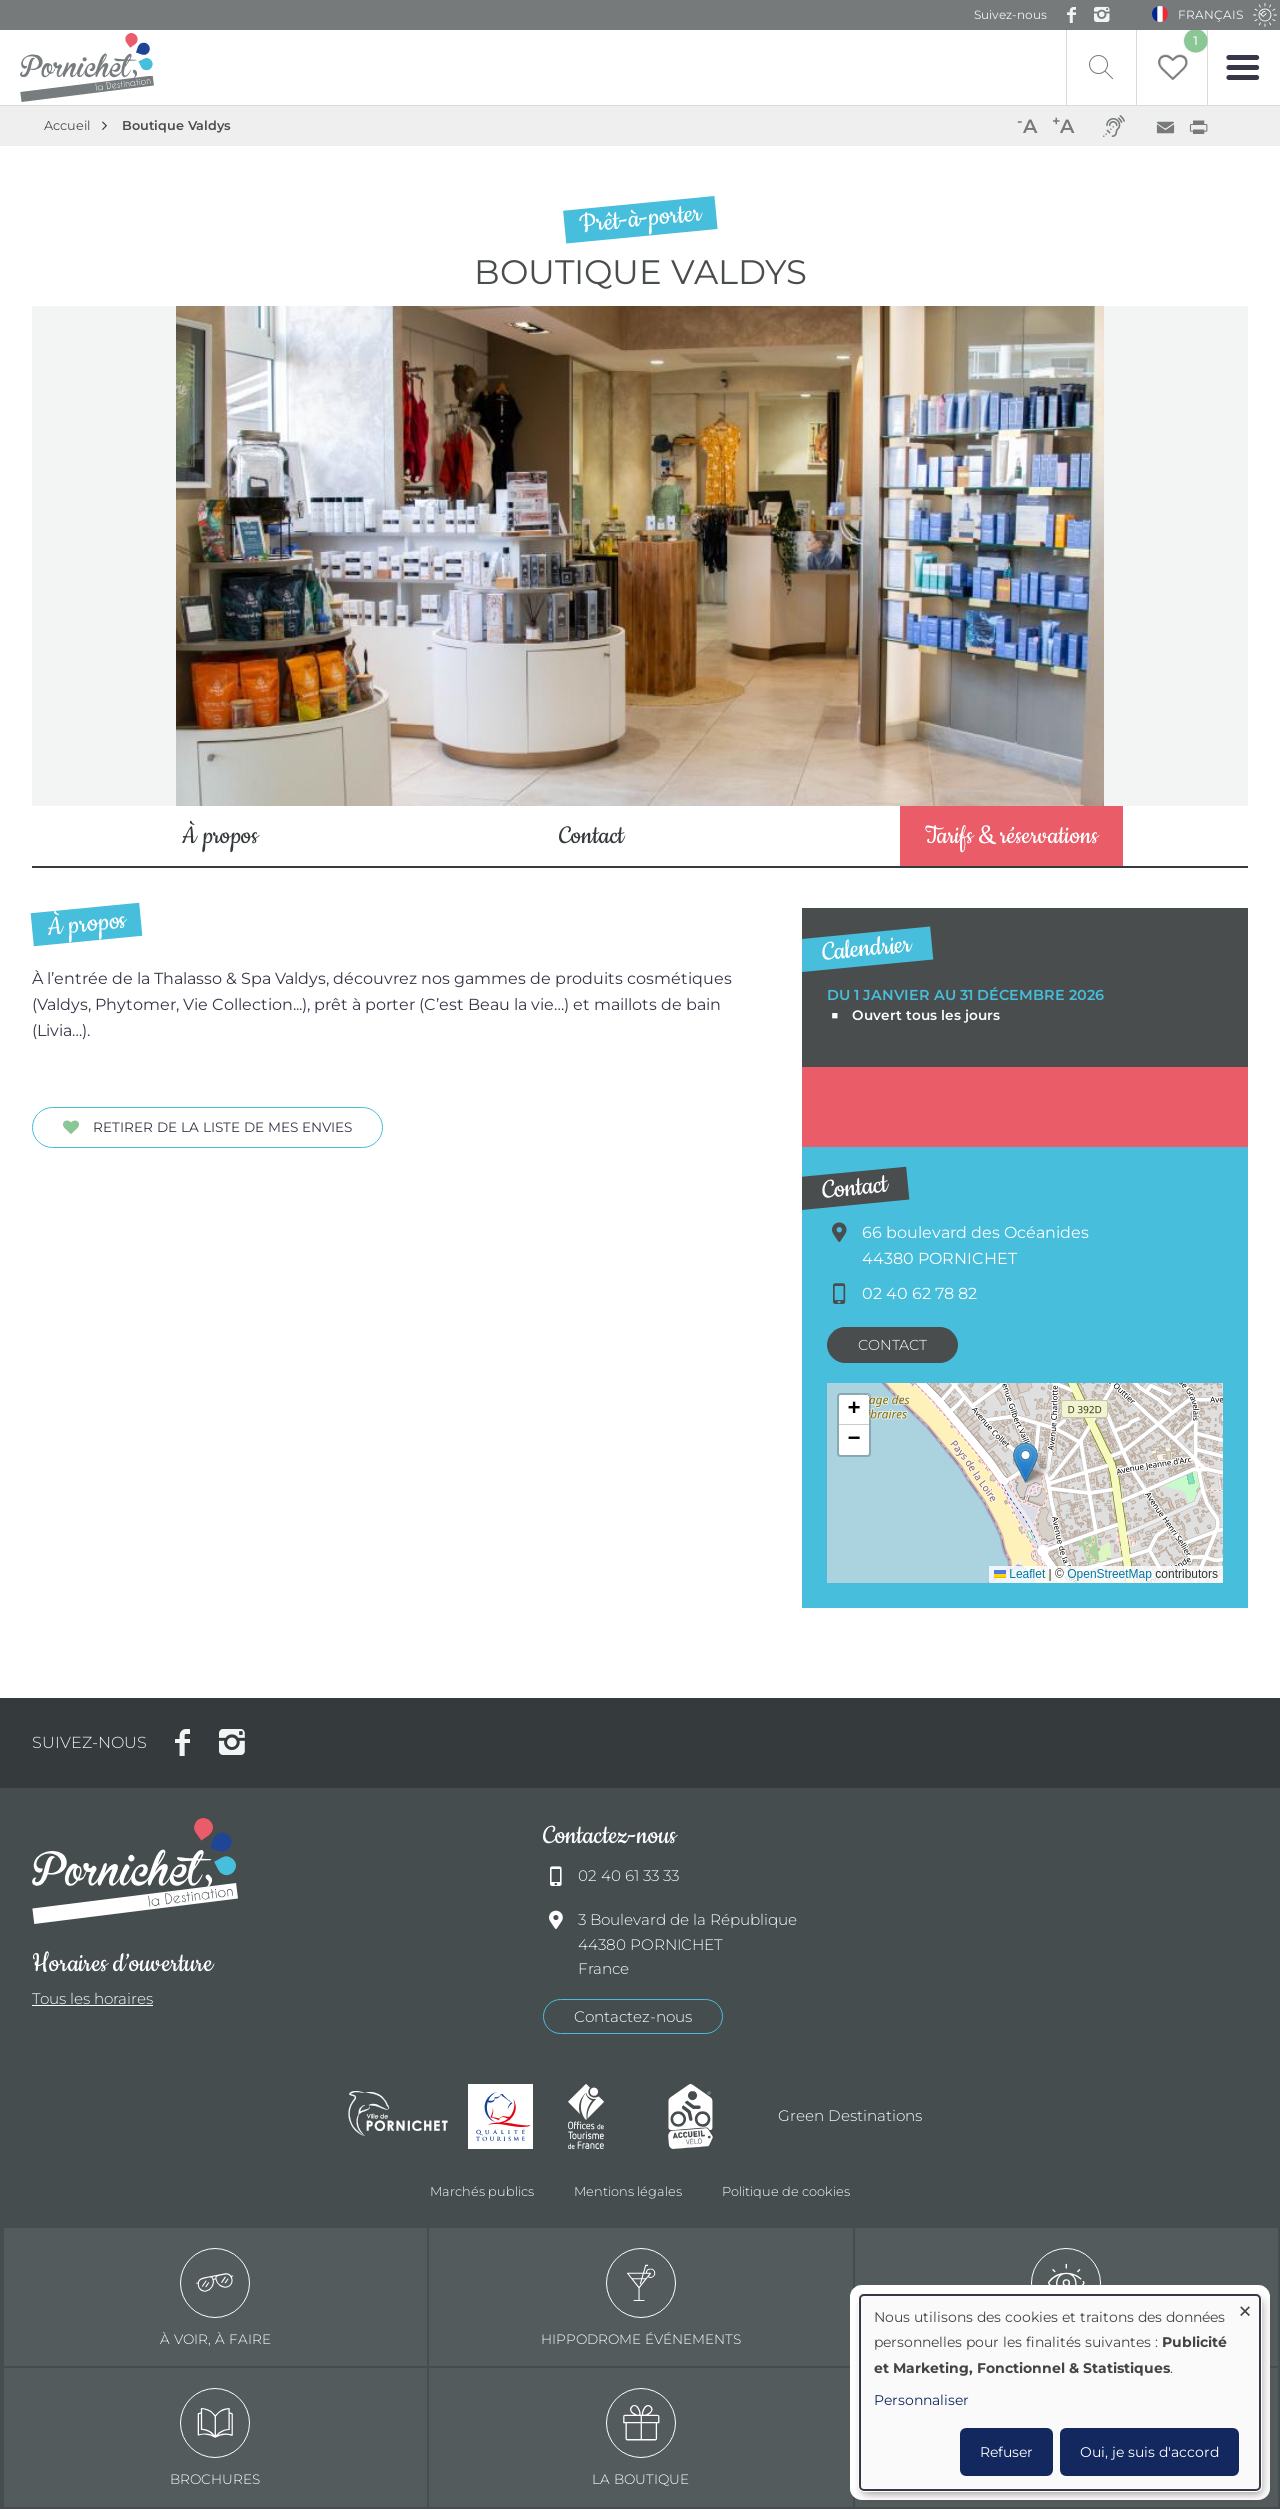 This screenshot has width=1280, height=2510. I want to click on OpenStreetMap, so click(1109, 1575).